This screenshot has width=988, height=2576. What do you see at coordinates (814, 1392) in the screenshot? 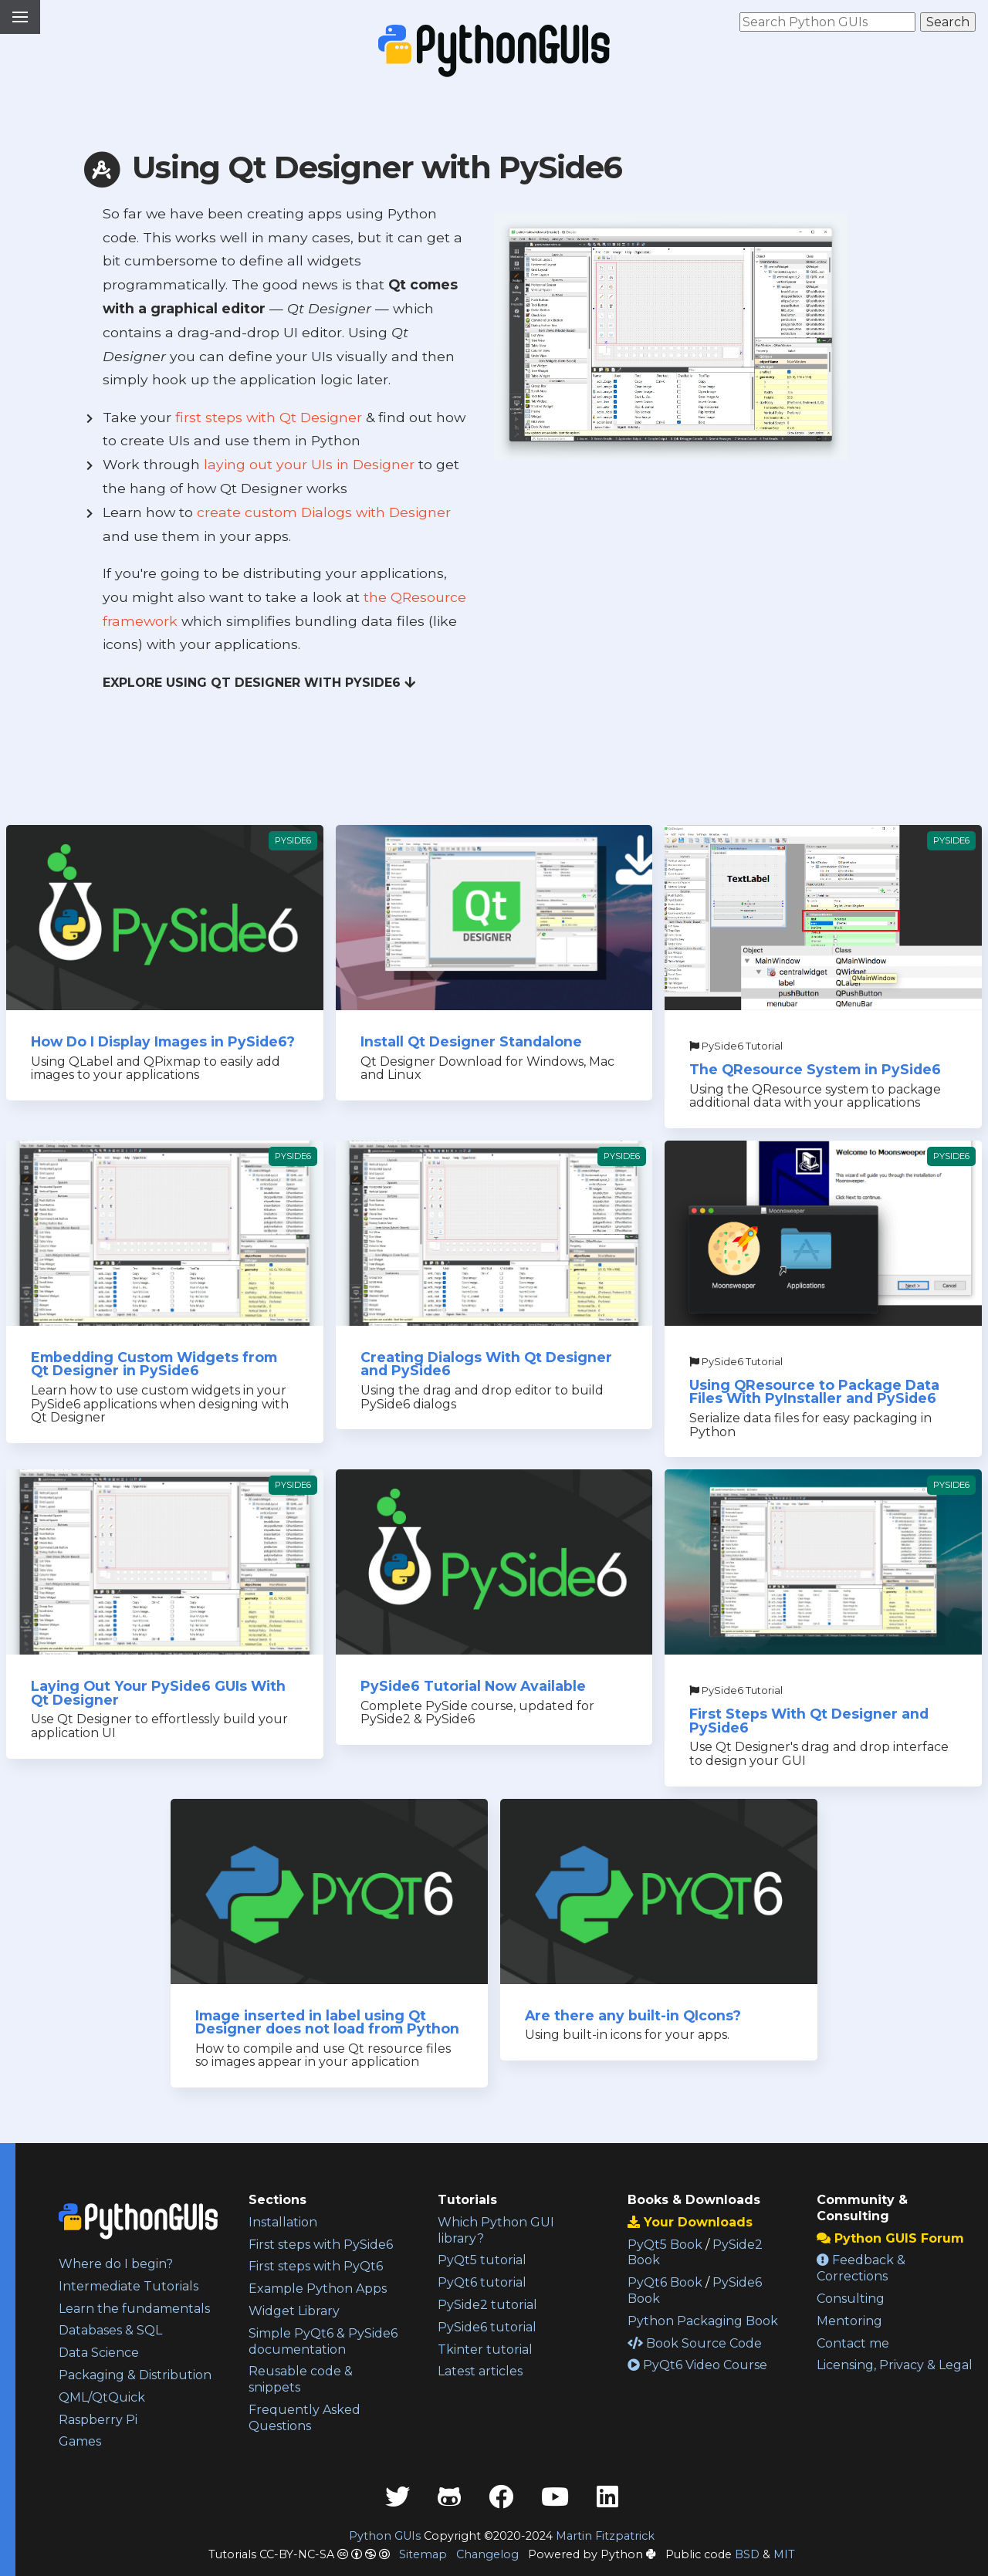
I see `Using QResource to Package Data Files With PyInstaller and PySide6` at bounding box center [814, 1392].